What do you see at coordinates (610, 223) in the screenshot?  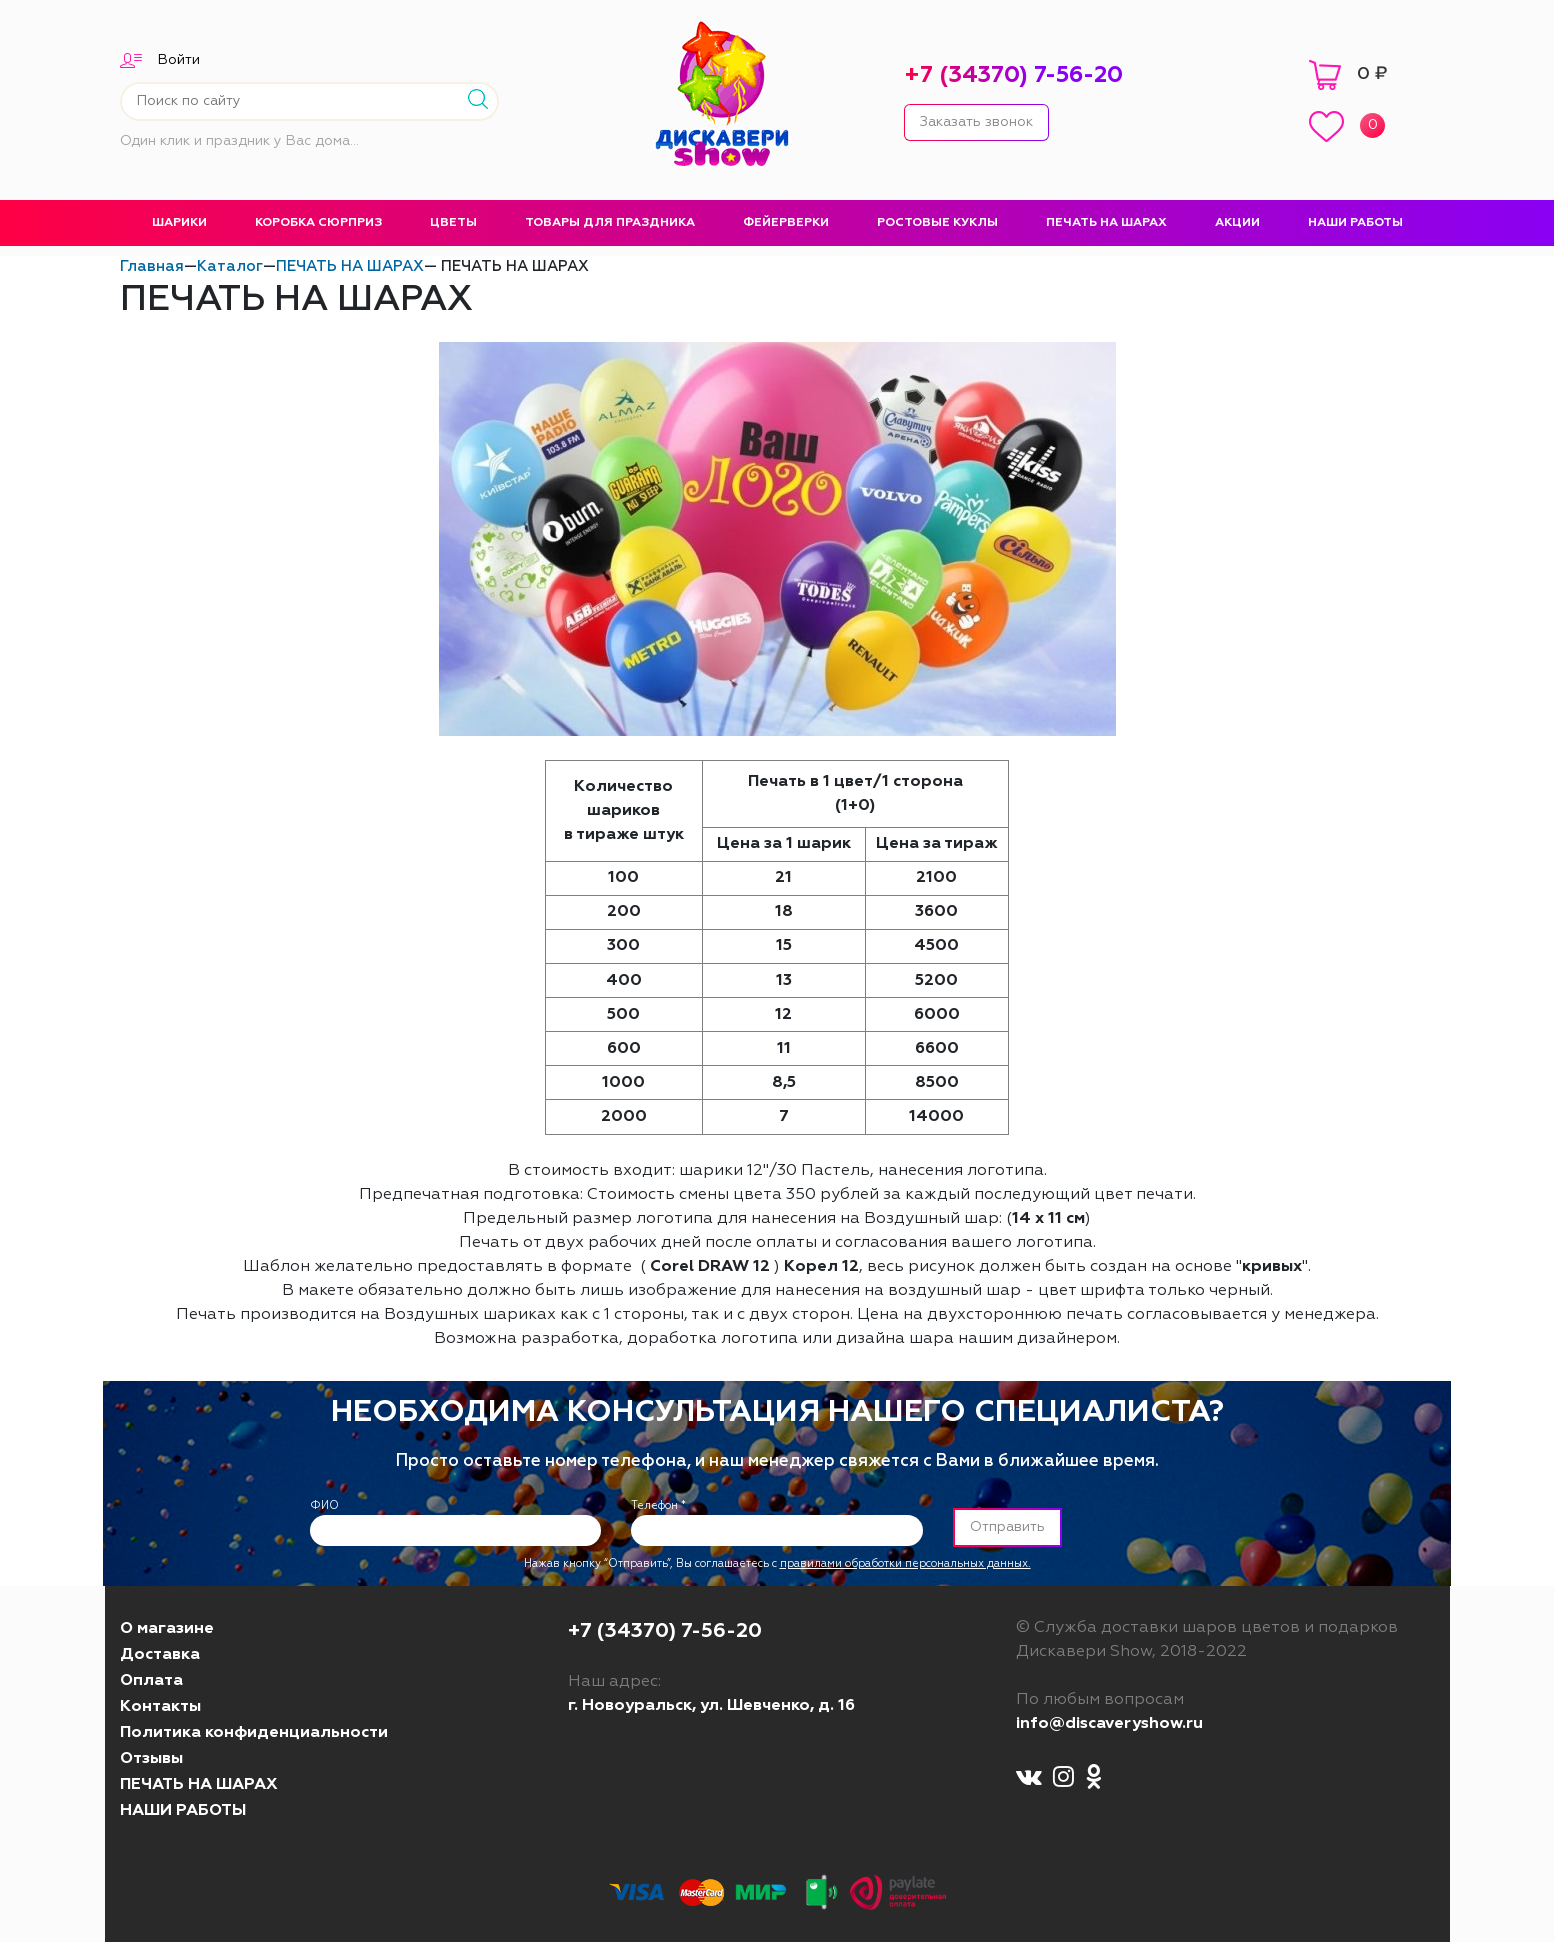 I see `ТОВАРЫ ДЛЯ ПРАЗДНИКА` at bounding box center [610, 223].